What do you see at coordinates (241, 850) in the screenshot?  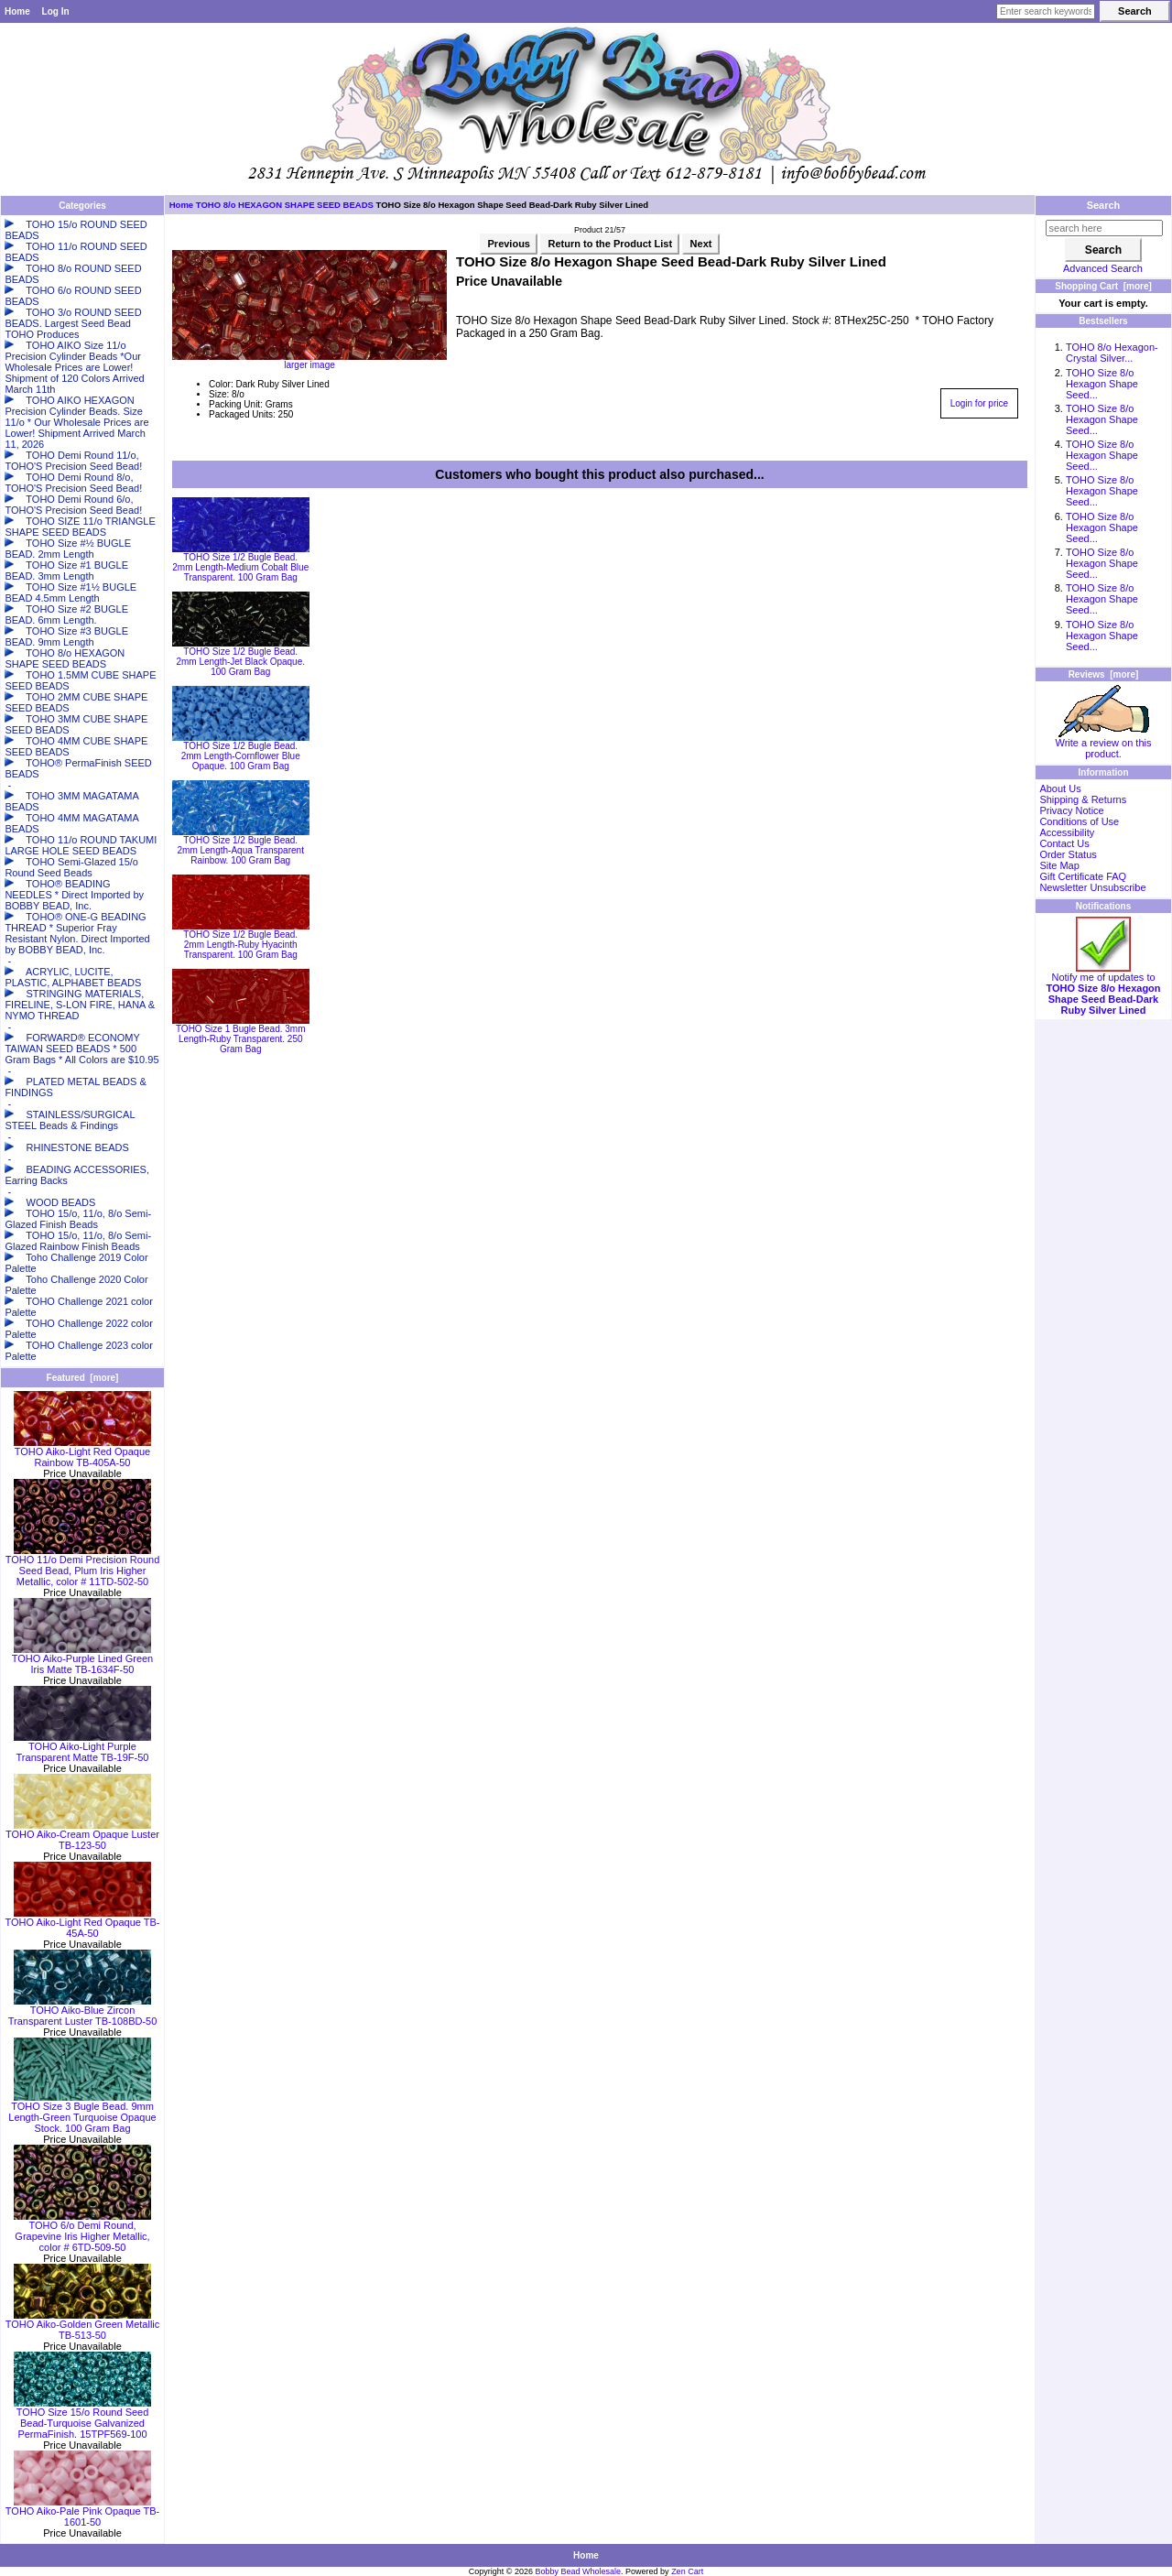 I see `TOHO Size 1/2 Bugle Bead. 2mm Length-Aqua Transparent Rainbow. 100 Gram Bag` at bounding box center [241, 850].